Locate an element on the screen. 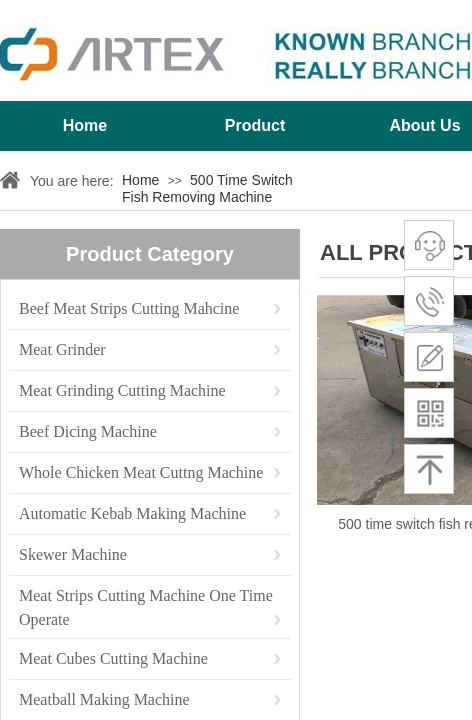 This screenshot has height=720, width=472. Automatic Kebab Making Machine is located at coordinates (132, 513).